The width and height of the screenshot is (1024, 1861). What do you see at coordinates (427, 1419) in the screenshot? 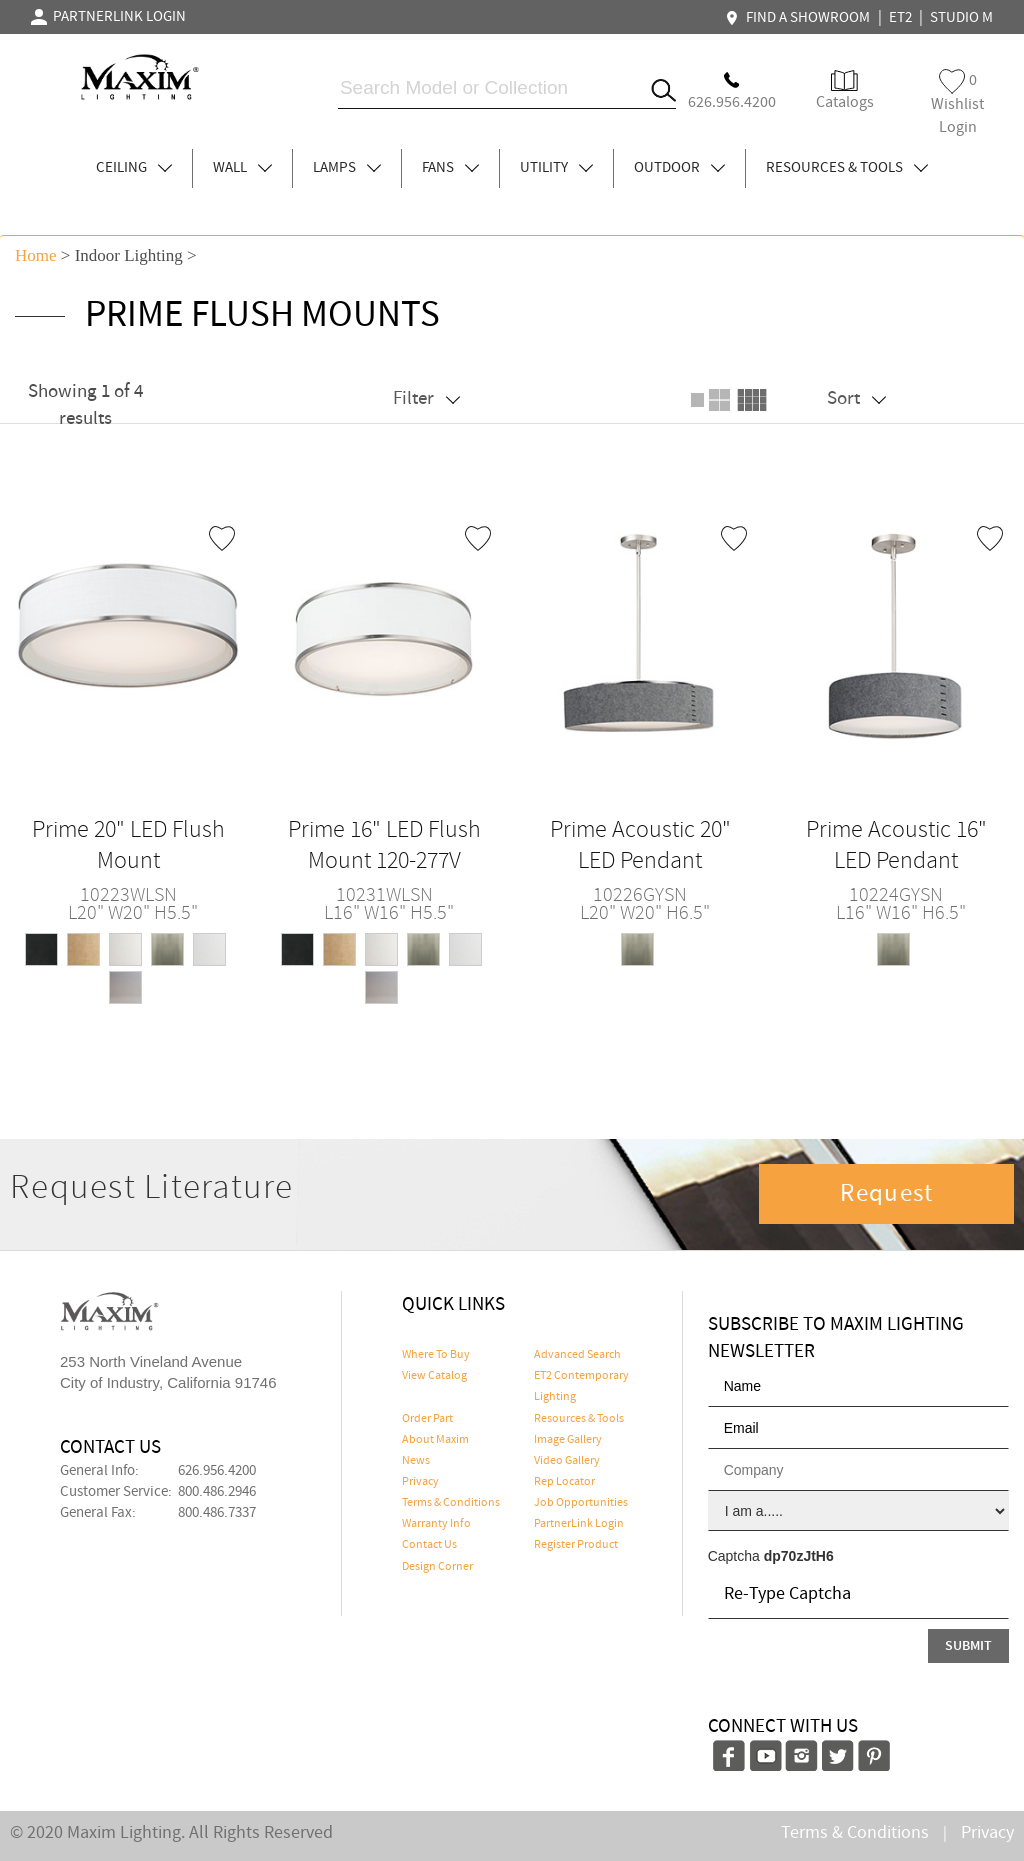
I see `Order Part` at bounding box center [427, 1419].